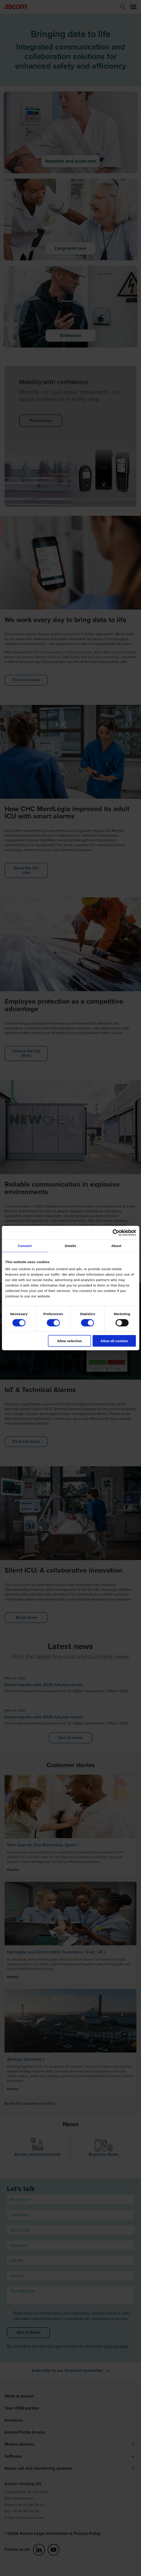  Describe the element at coordinates (70, 1245) in the screenshot. I see `Details [tab]` at that location.